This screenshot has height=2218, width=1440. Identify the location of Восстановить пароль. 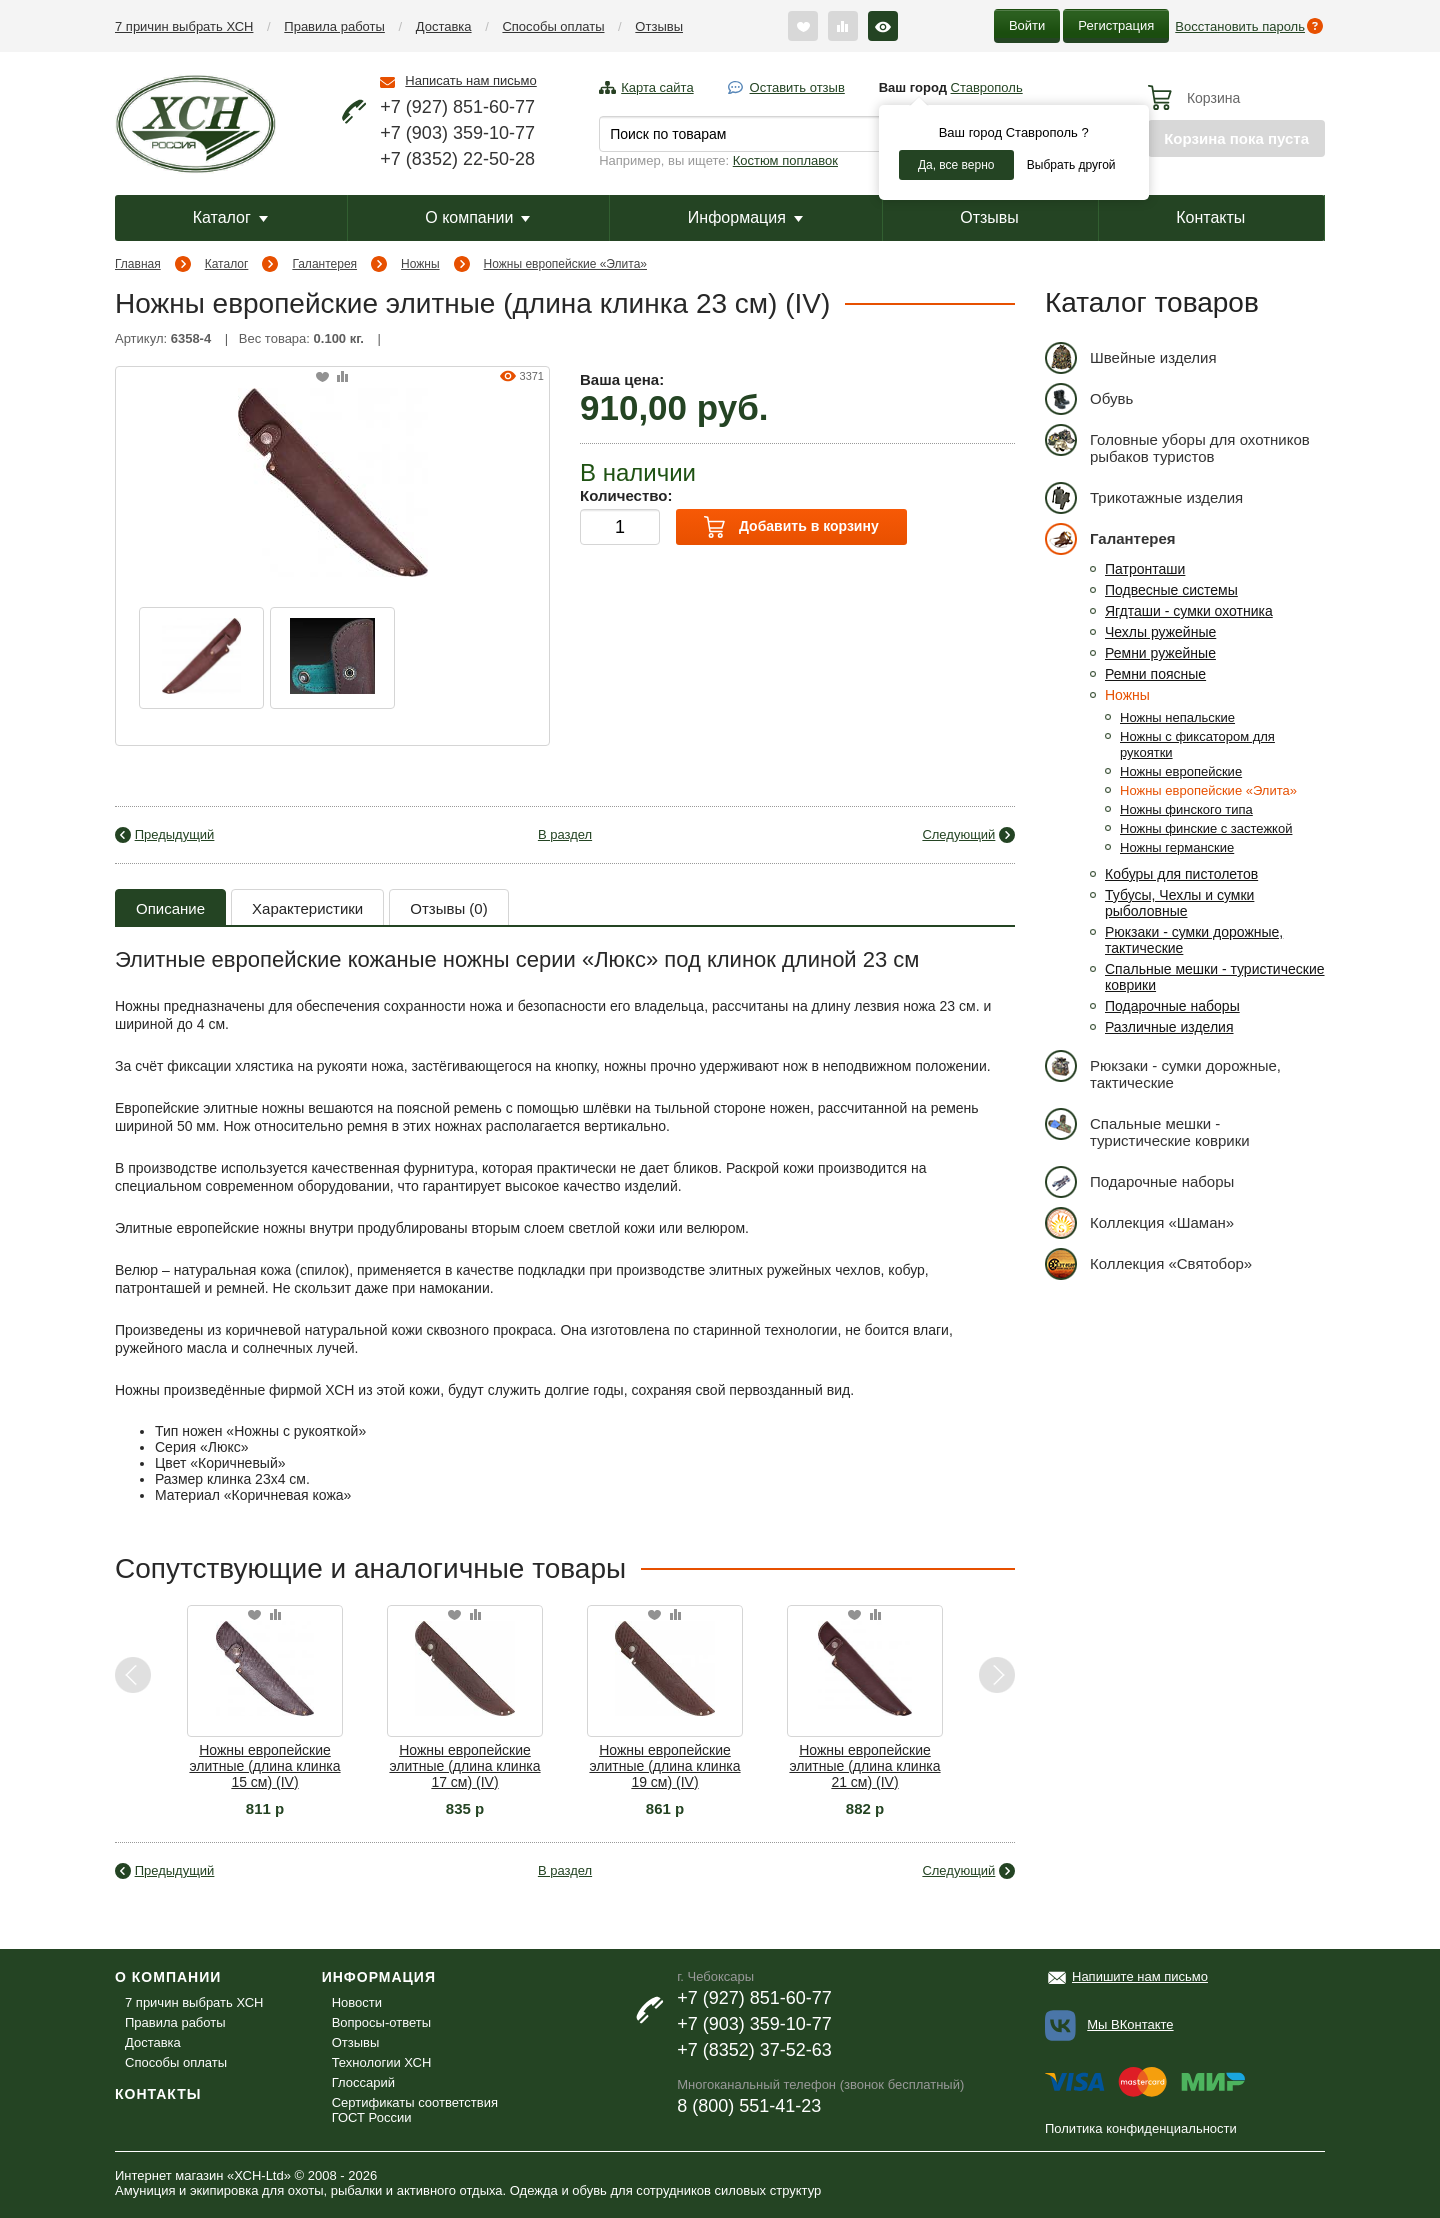
(1240, 26).